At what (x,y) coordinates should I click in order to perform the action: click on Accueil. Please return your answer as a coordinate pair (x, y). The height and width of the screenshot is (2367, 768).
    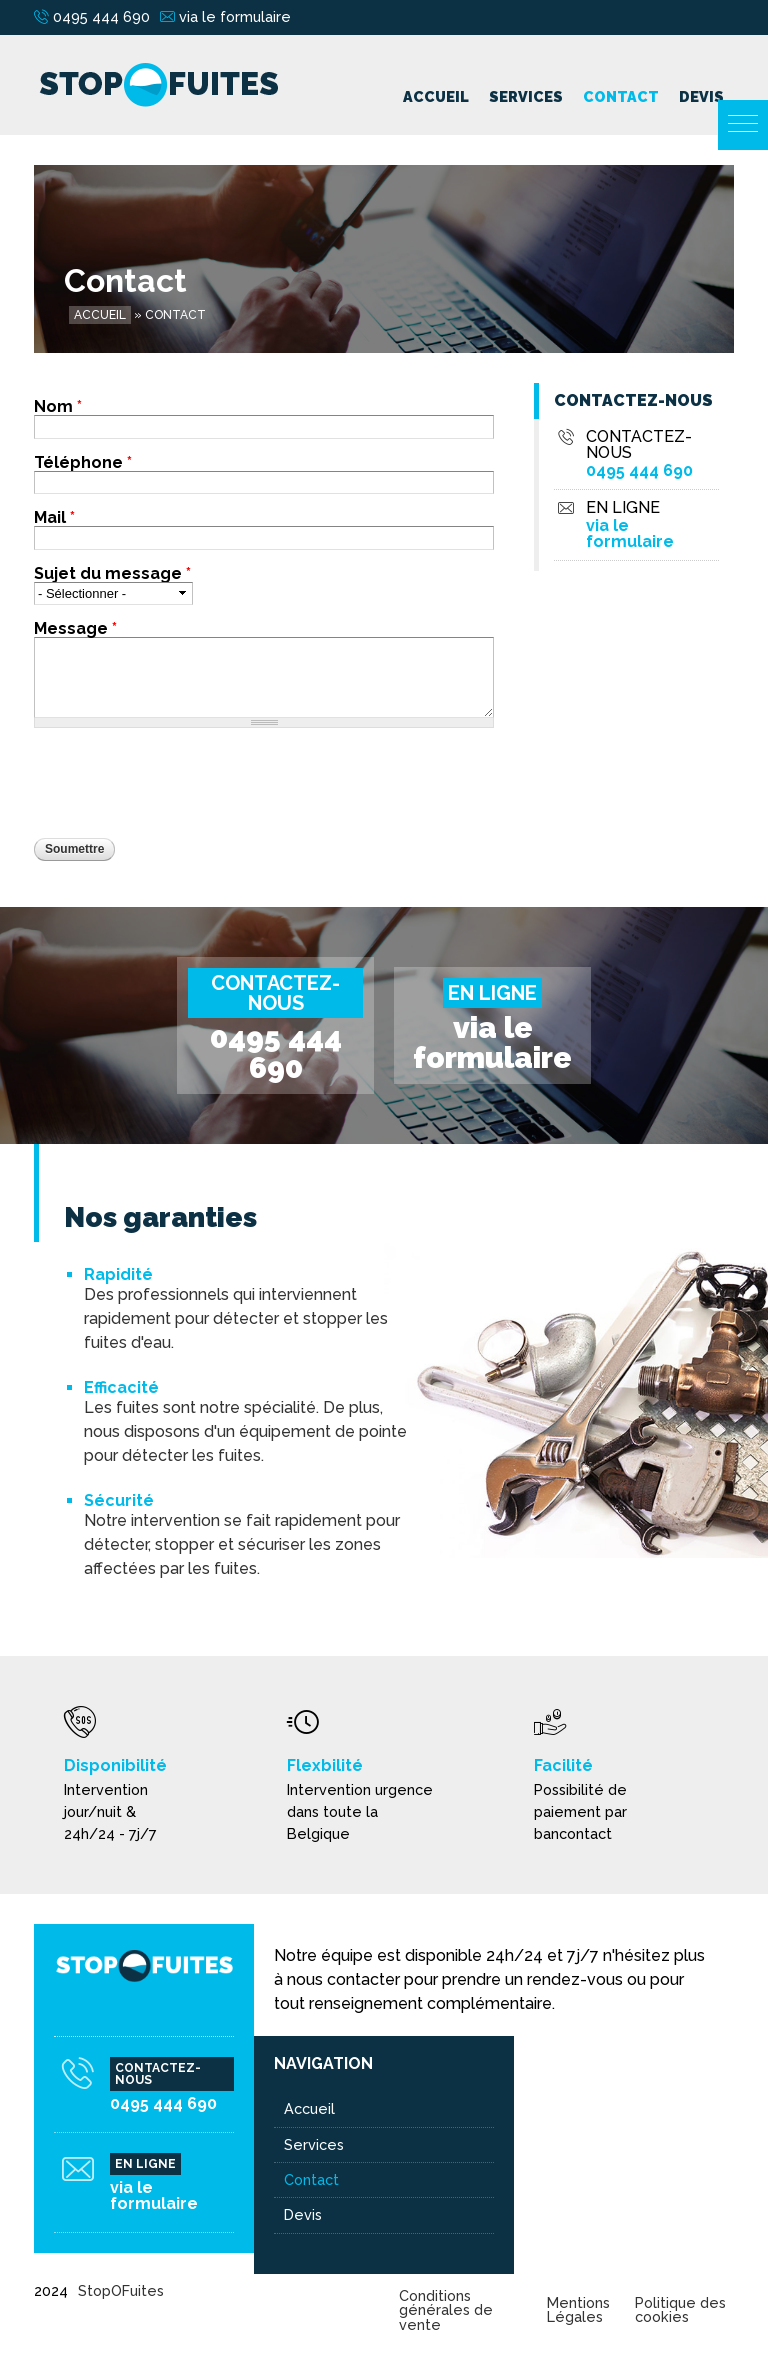
    Looking at the image, I should click on (436, 96).